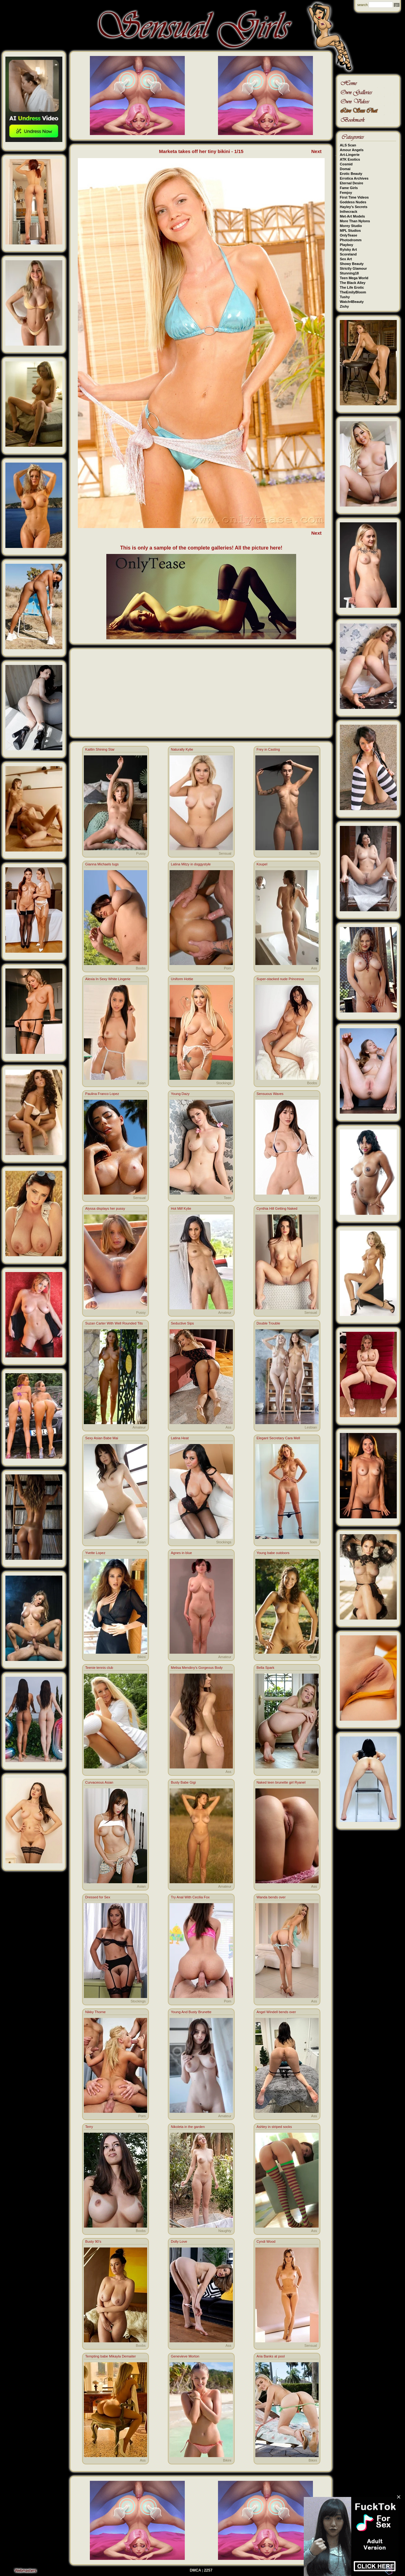  What do you see at coordinates (350, 159) in the screenshot?
I see `ATK Exotics` at bounding box center [350, 159].